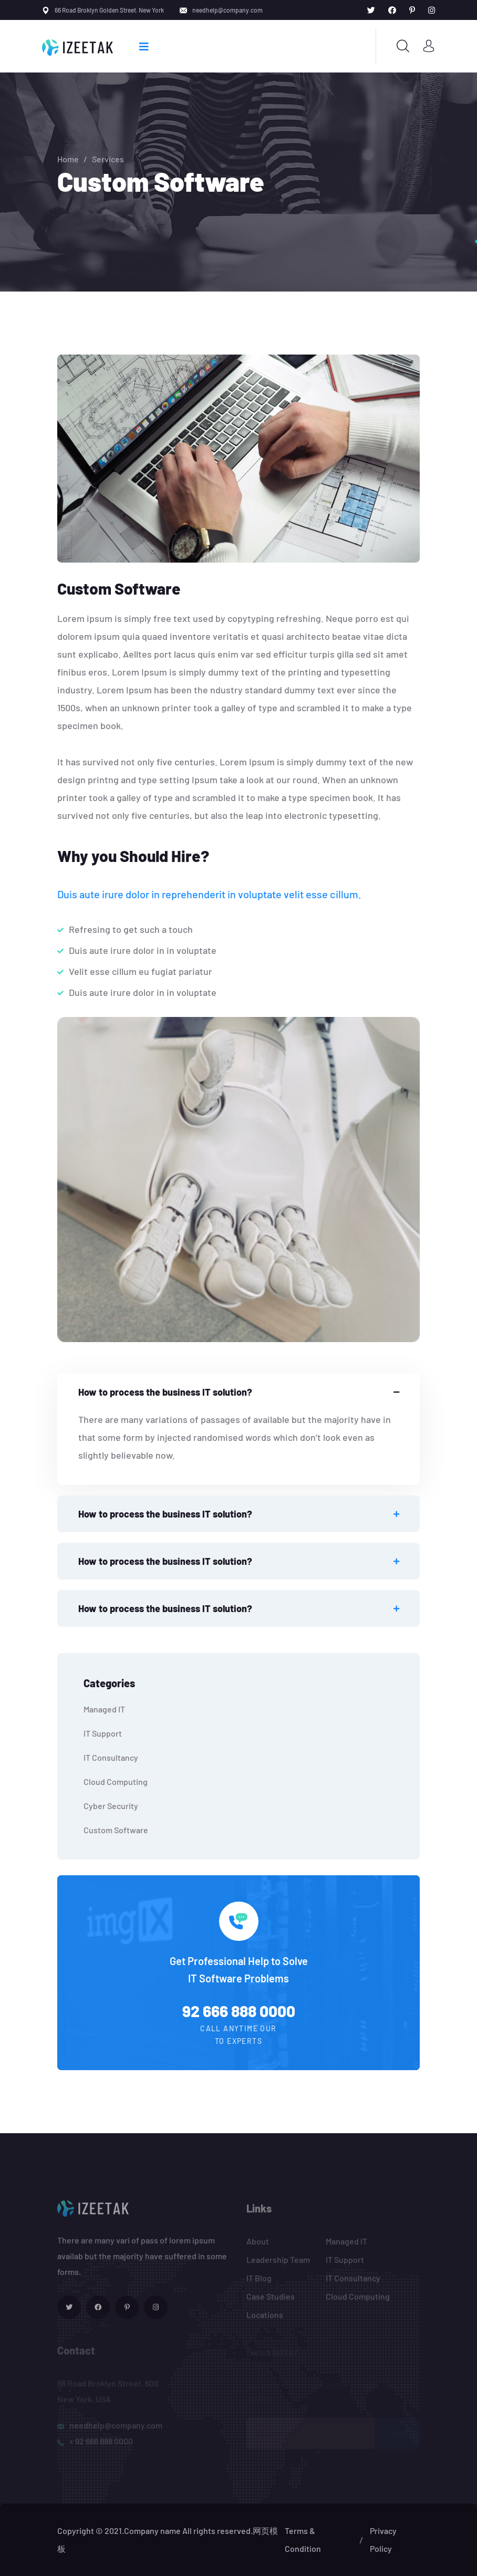  Describe the element at coordinates (116, 1781) in the screenshot. I see `Cloud Computing` at that location.